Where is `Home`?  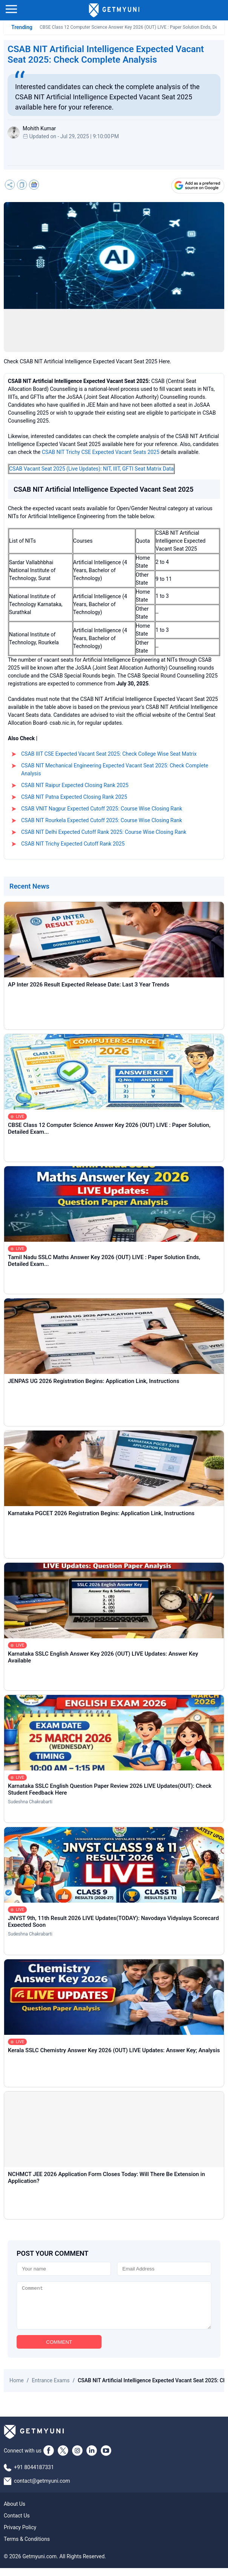 Home is located at coordinates (16, 2388).